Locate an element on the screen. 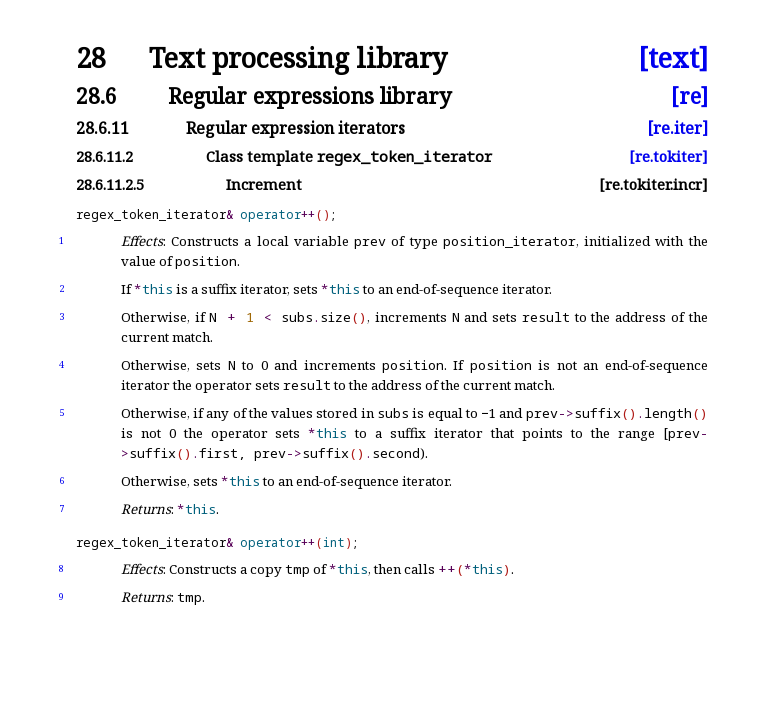 The width and height of the screenshot is (768, 720). [re] is located at coordinates (689, 95).